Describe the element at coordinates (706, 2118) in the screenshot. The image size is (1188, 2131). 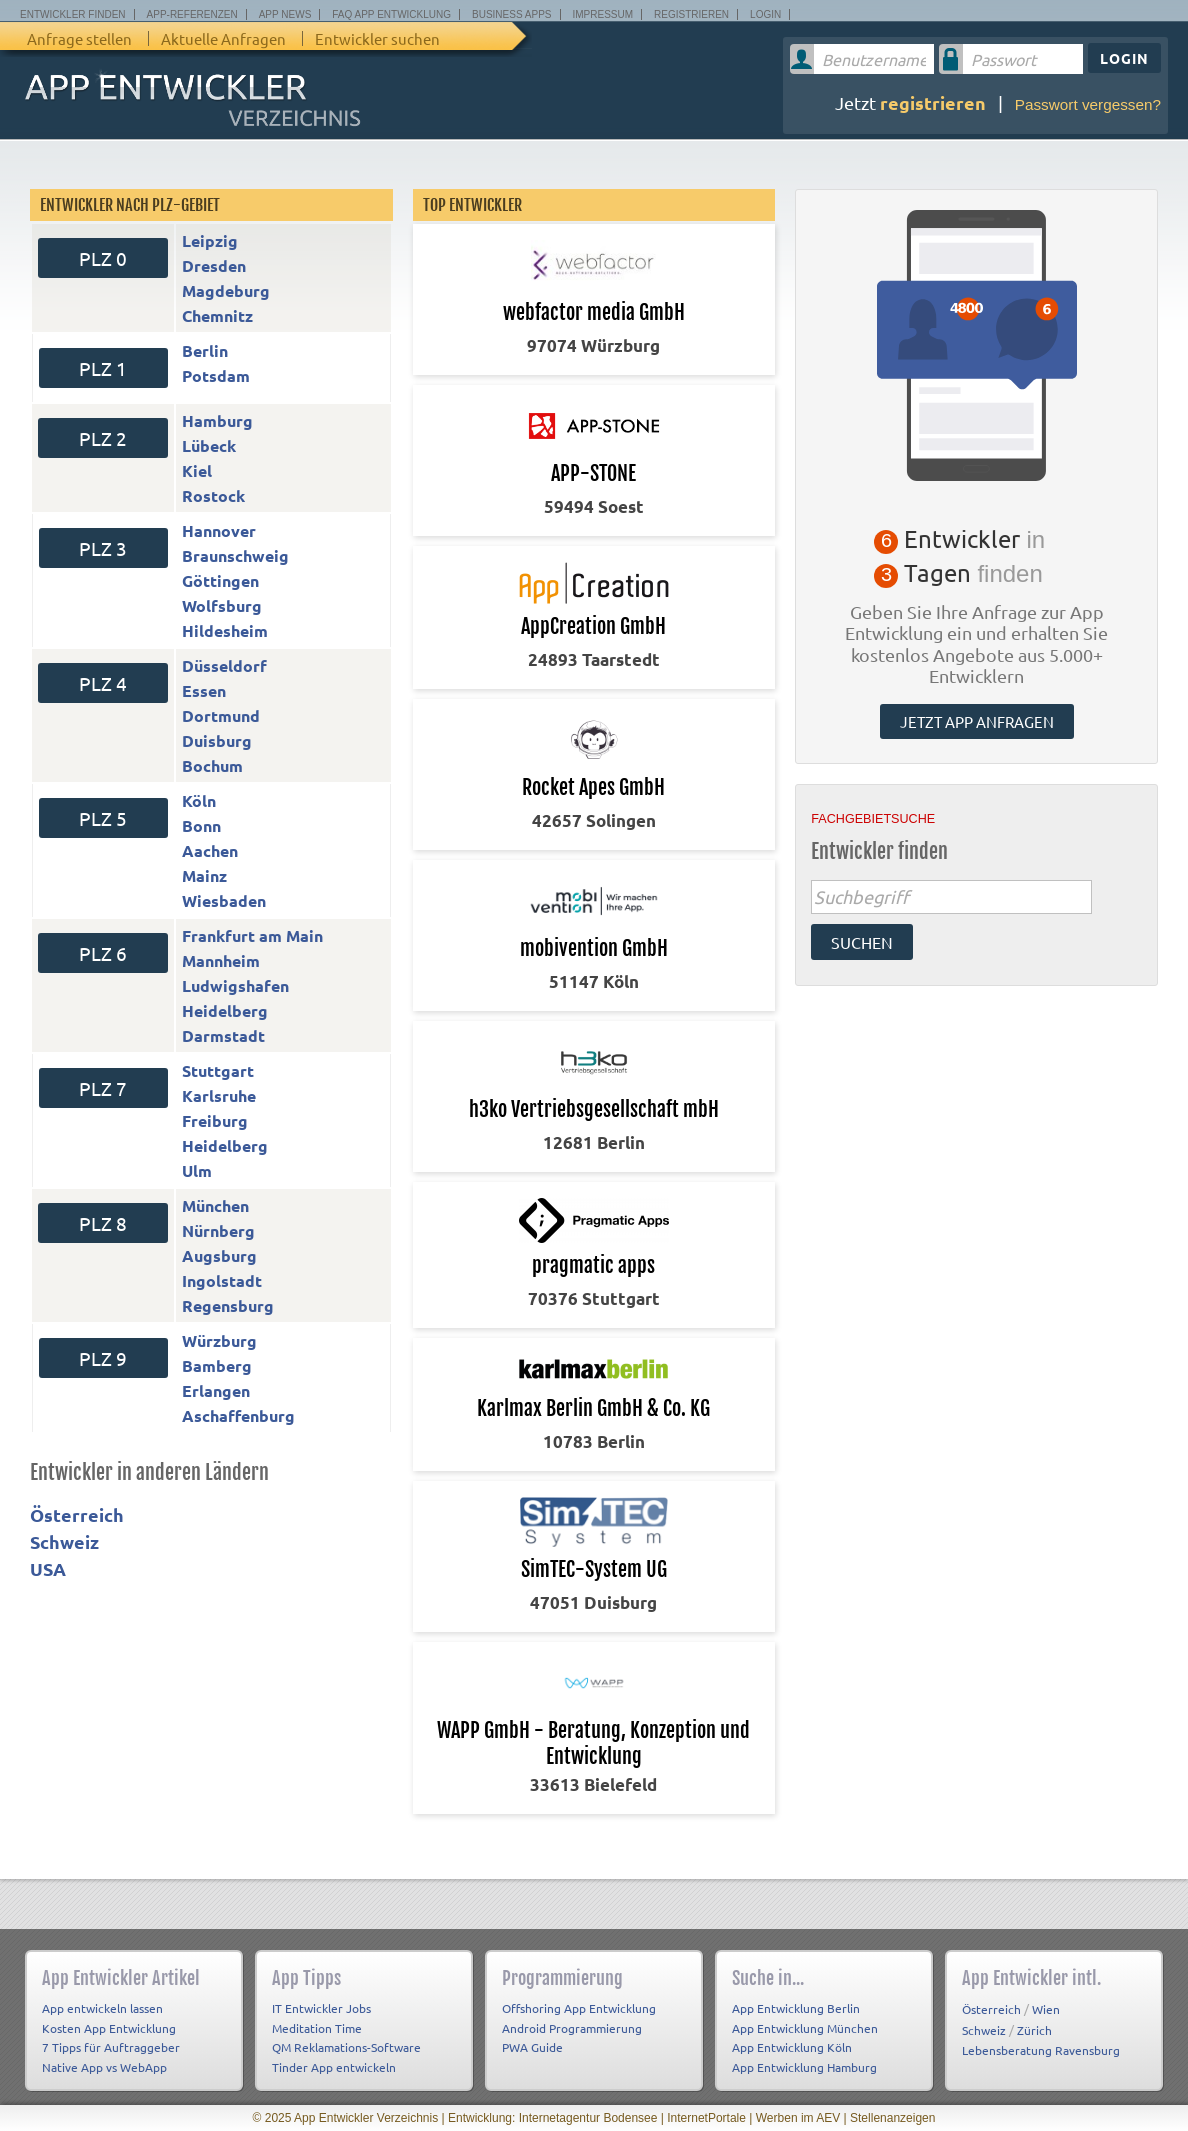
I see `InternetPortale` at that location.